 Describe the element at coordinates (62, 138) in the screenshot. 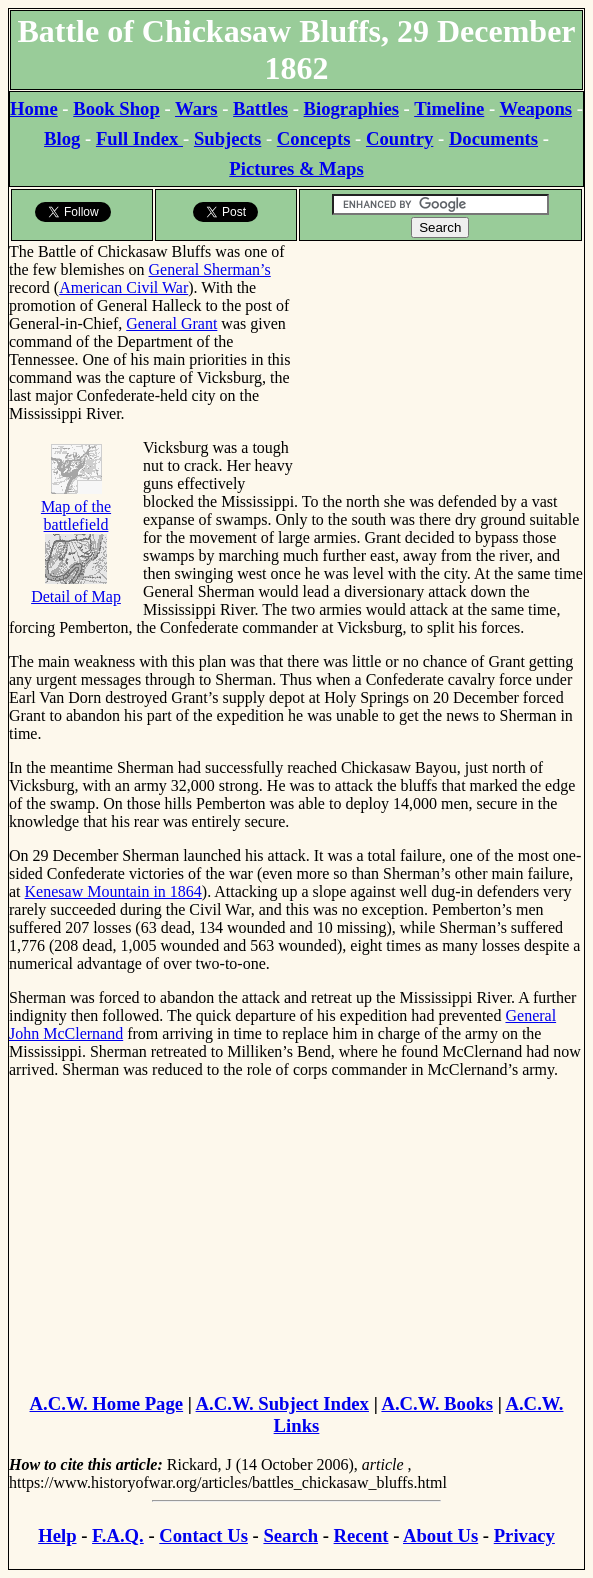

I see `Blog` at that location.